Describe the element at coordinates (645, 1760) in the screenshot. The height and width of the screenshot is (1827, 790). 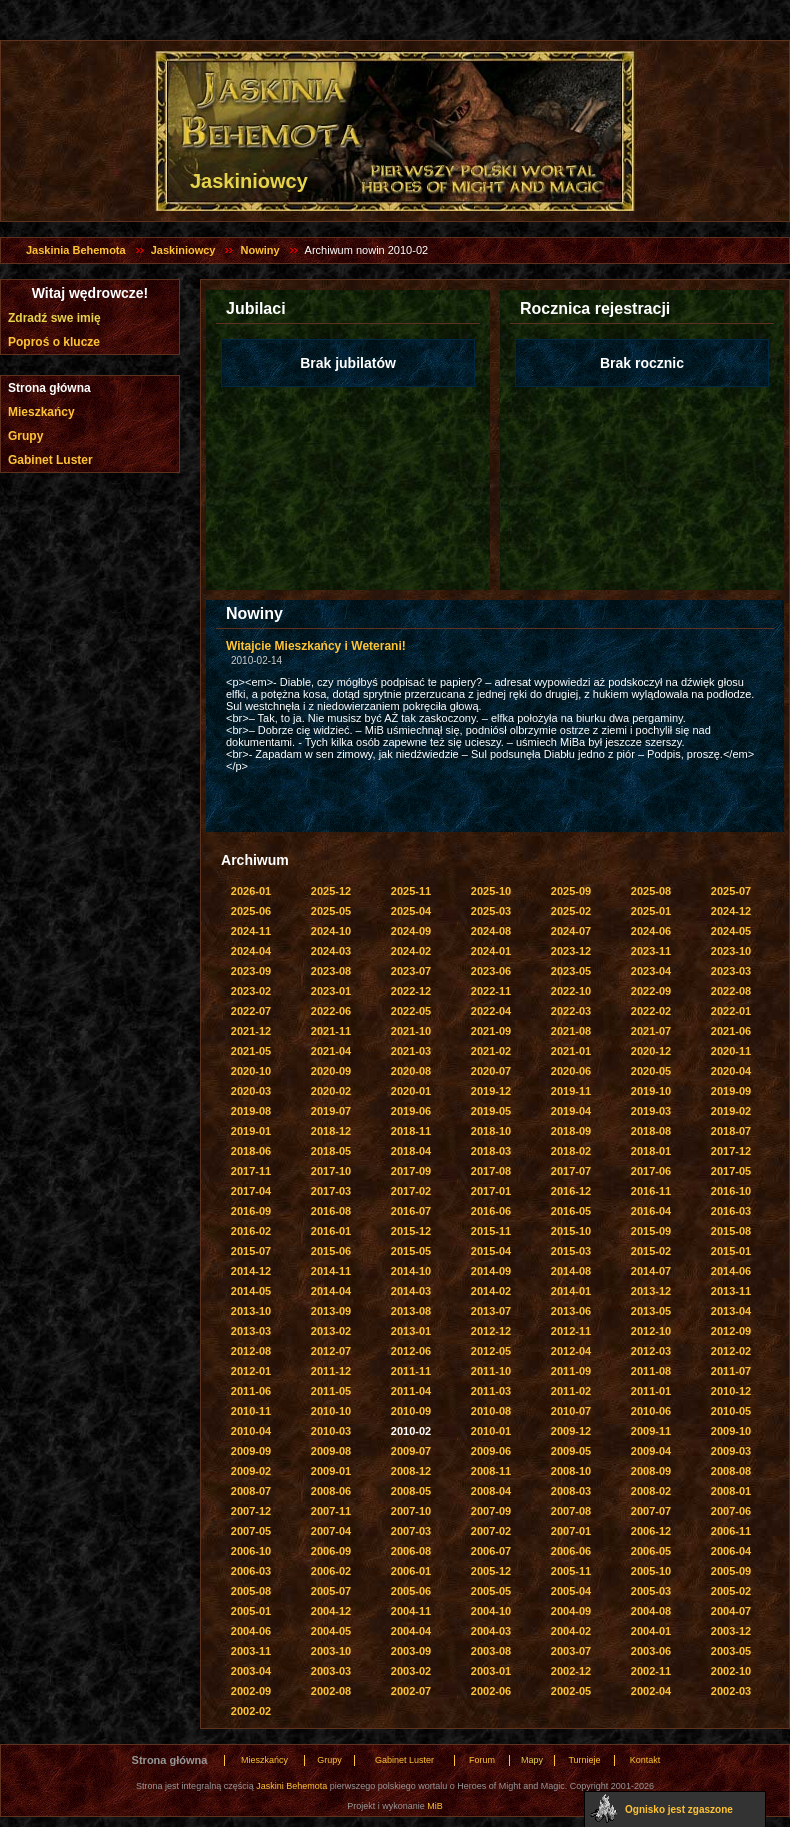
I see `Kontakt` at that location.